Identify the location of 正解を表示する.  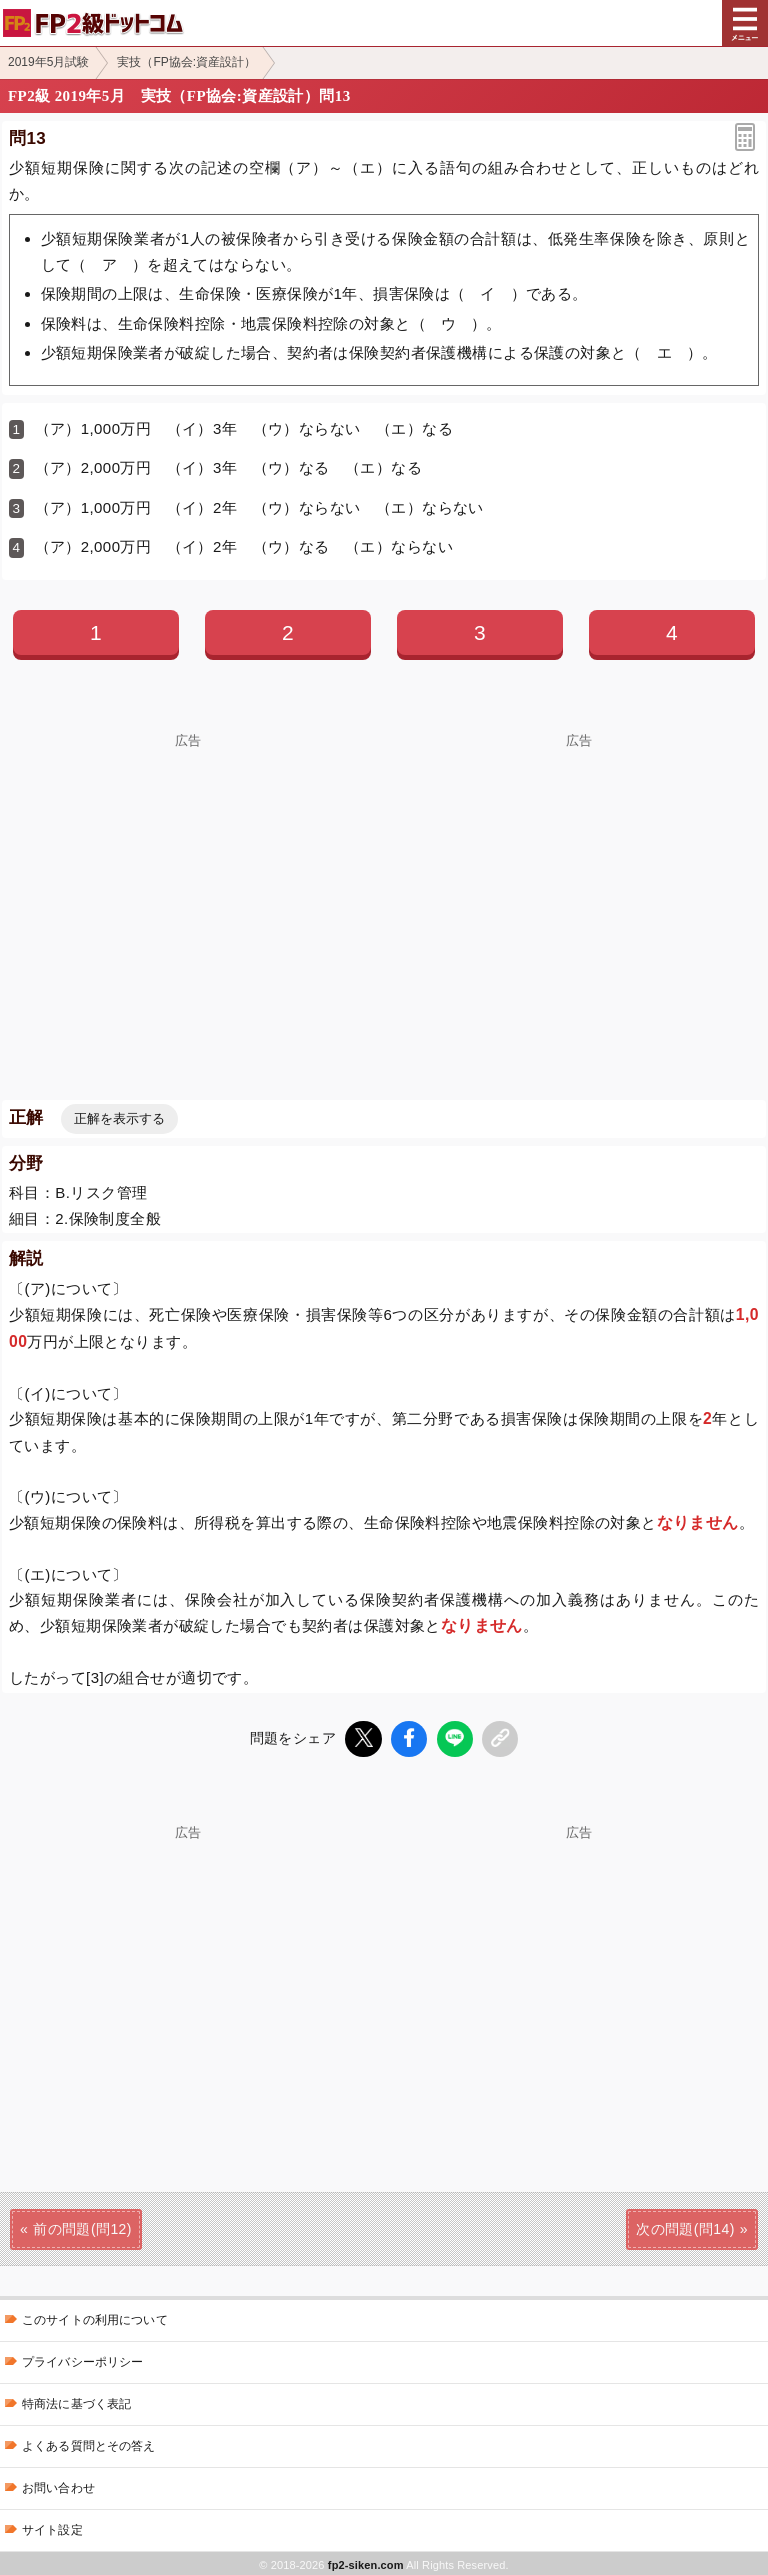
(119, 1118).